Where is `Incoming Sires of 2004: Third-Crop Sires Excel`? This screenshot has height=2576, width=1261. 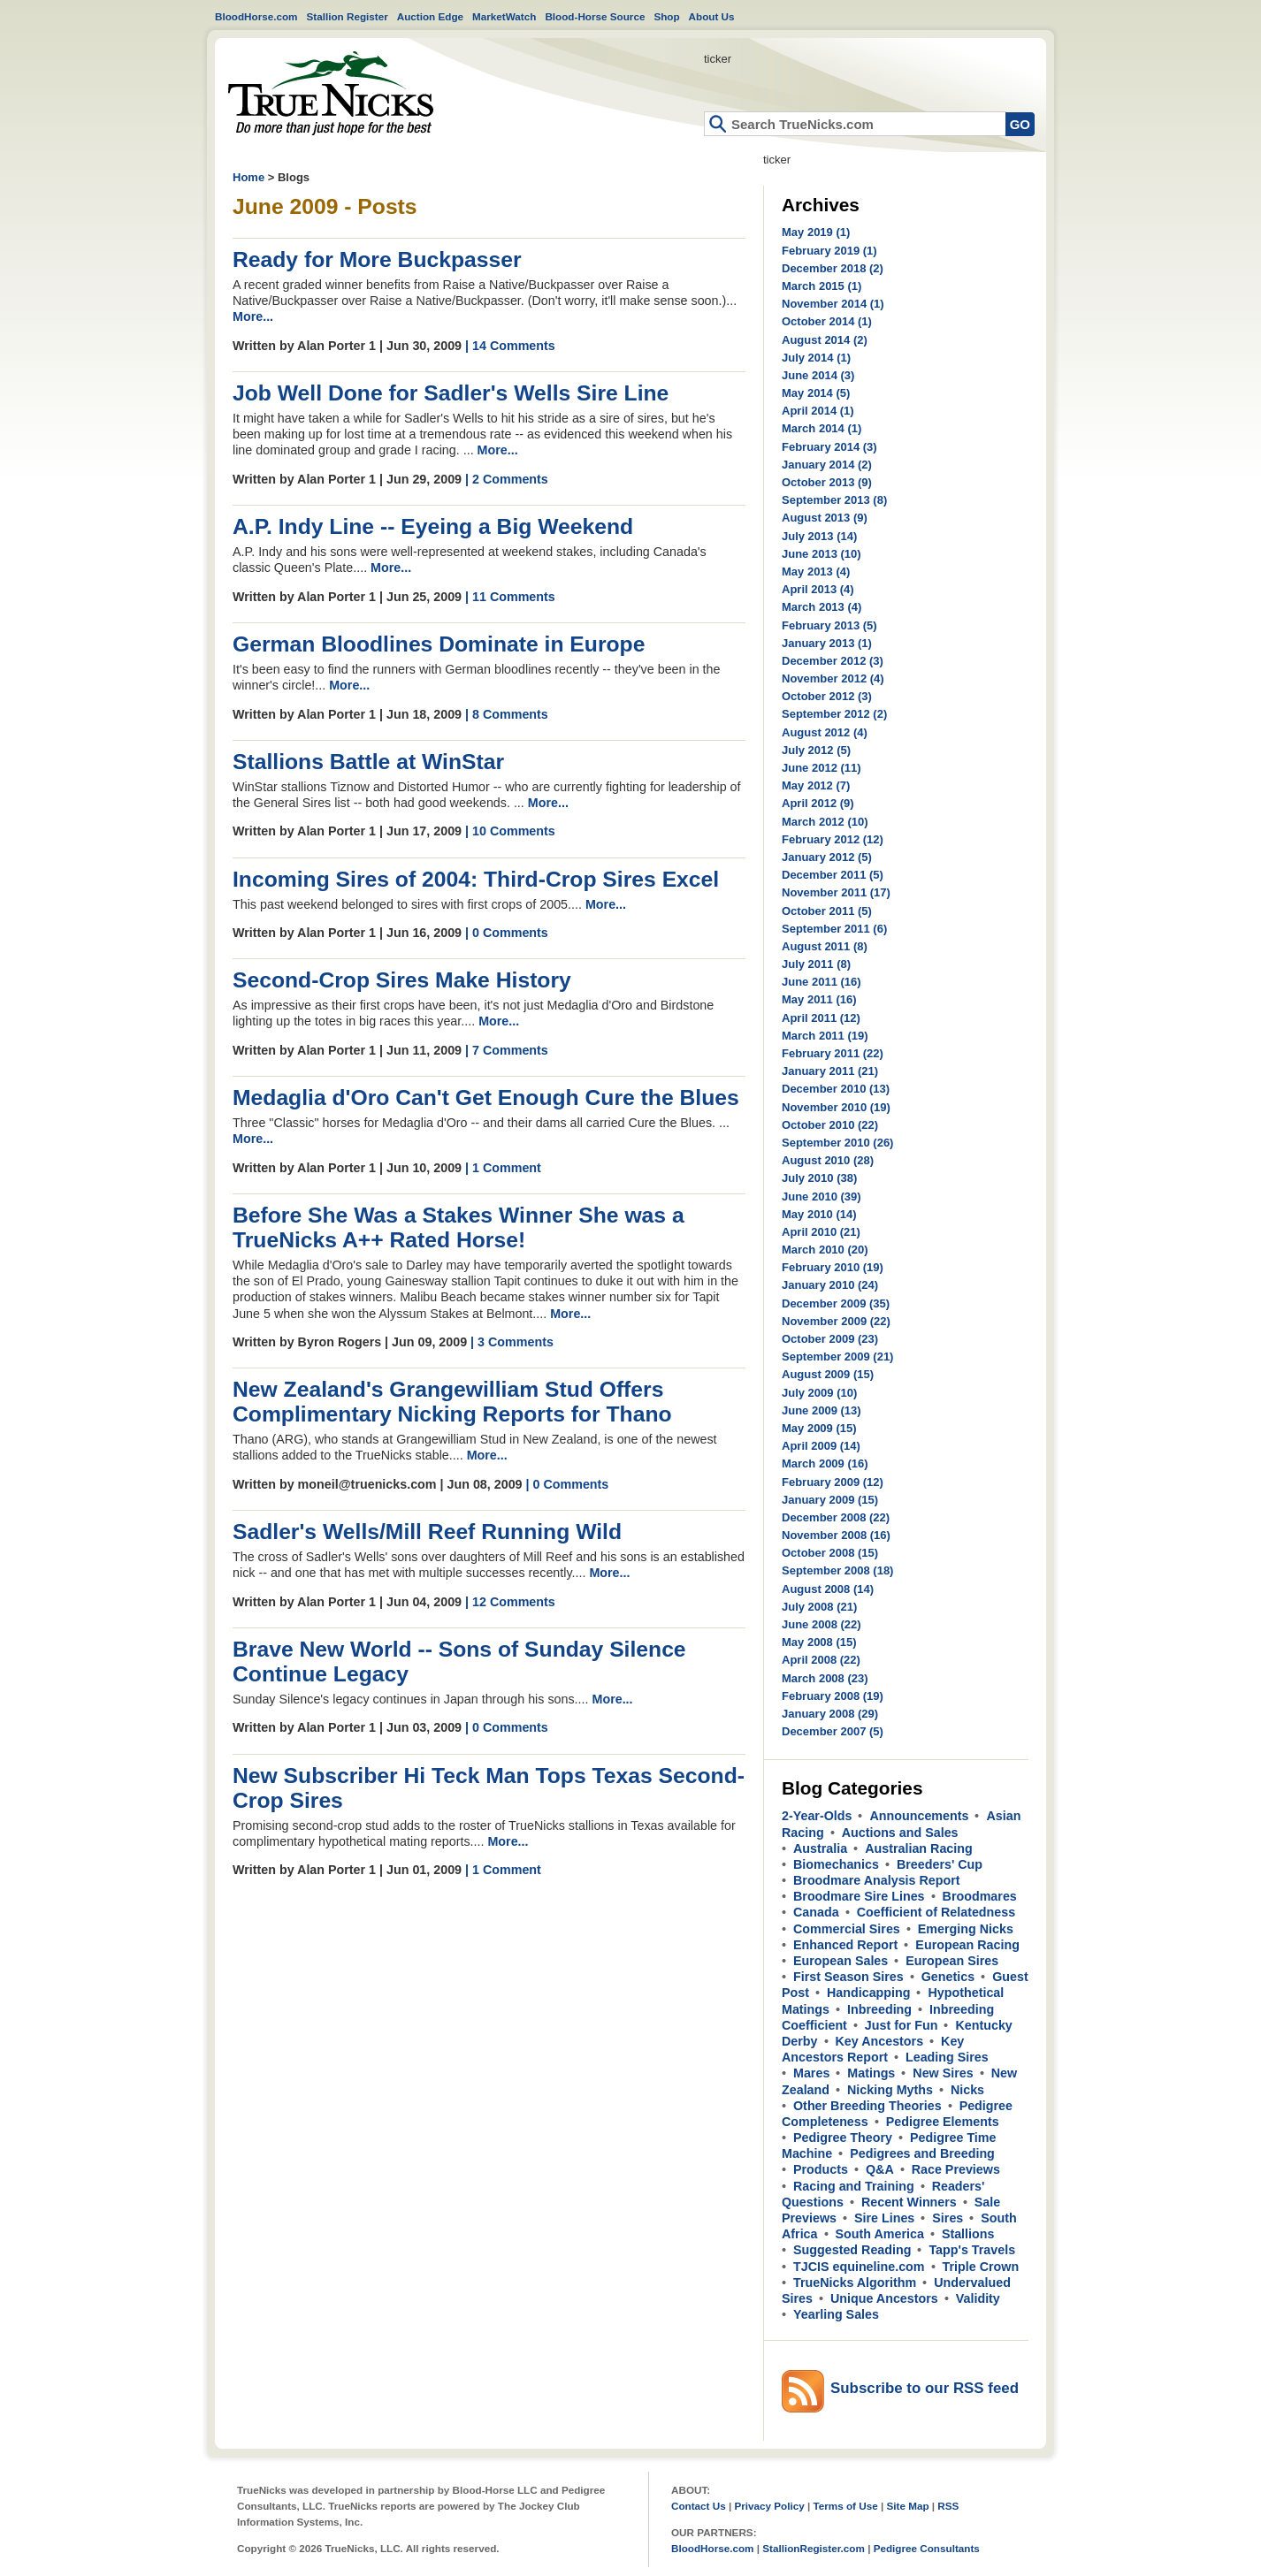 Incoming Sires of 2004: Third-Crop Sires Excel is located at coordinates (476, 879).